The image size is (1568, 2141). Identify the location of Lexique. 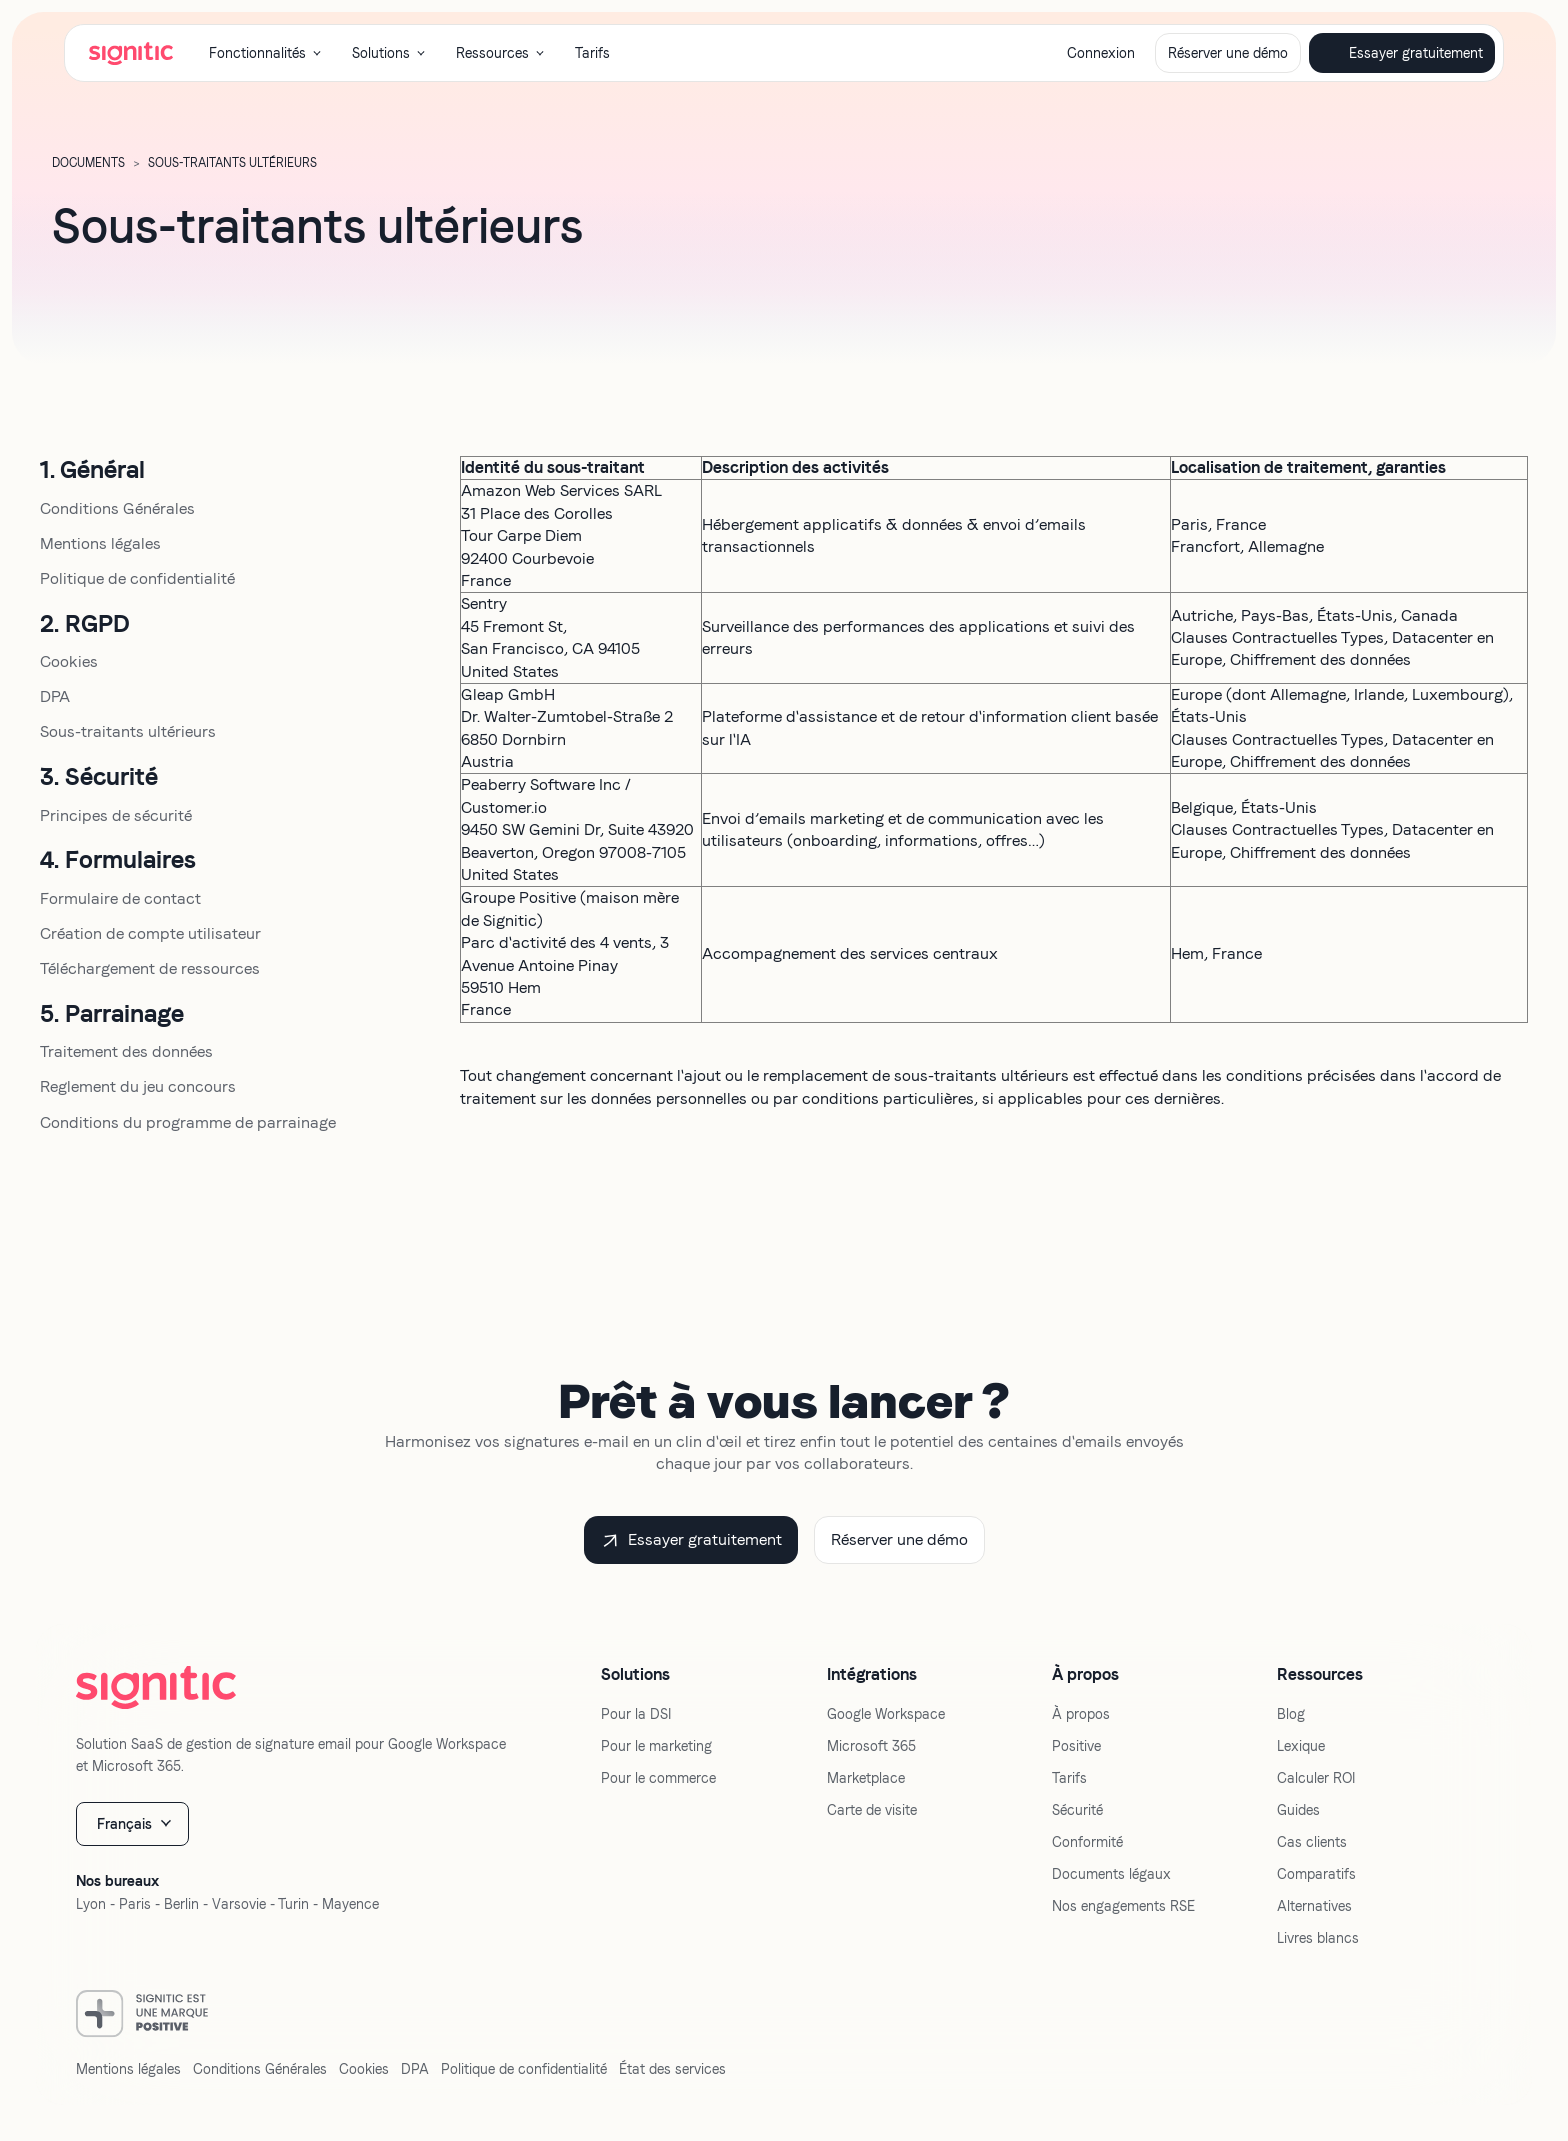
(1301, 1746).